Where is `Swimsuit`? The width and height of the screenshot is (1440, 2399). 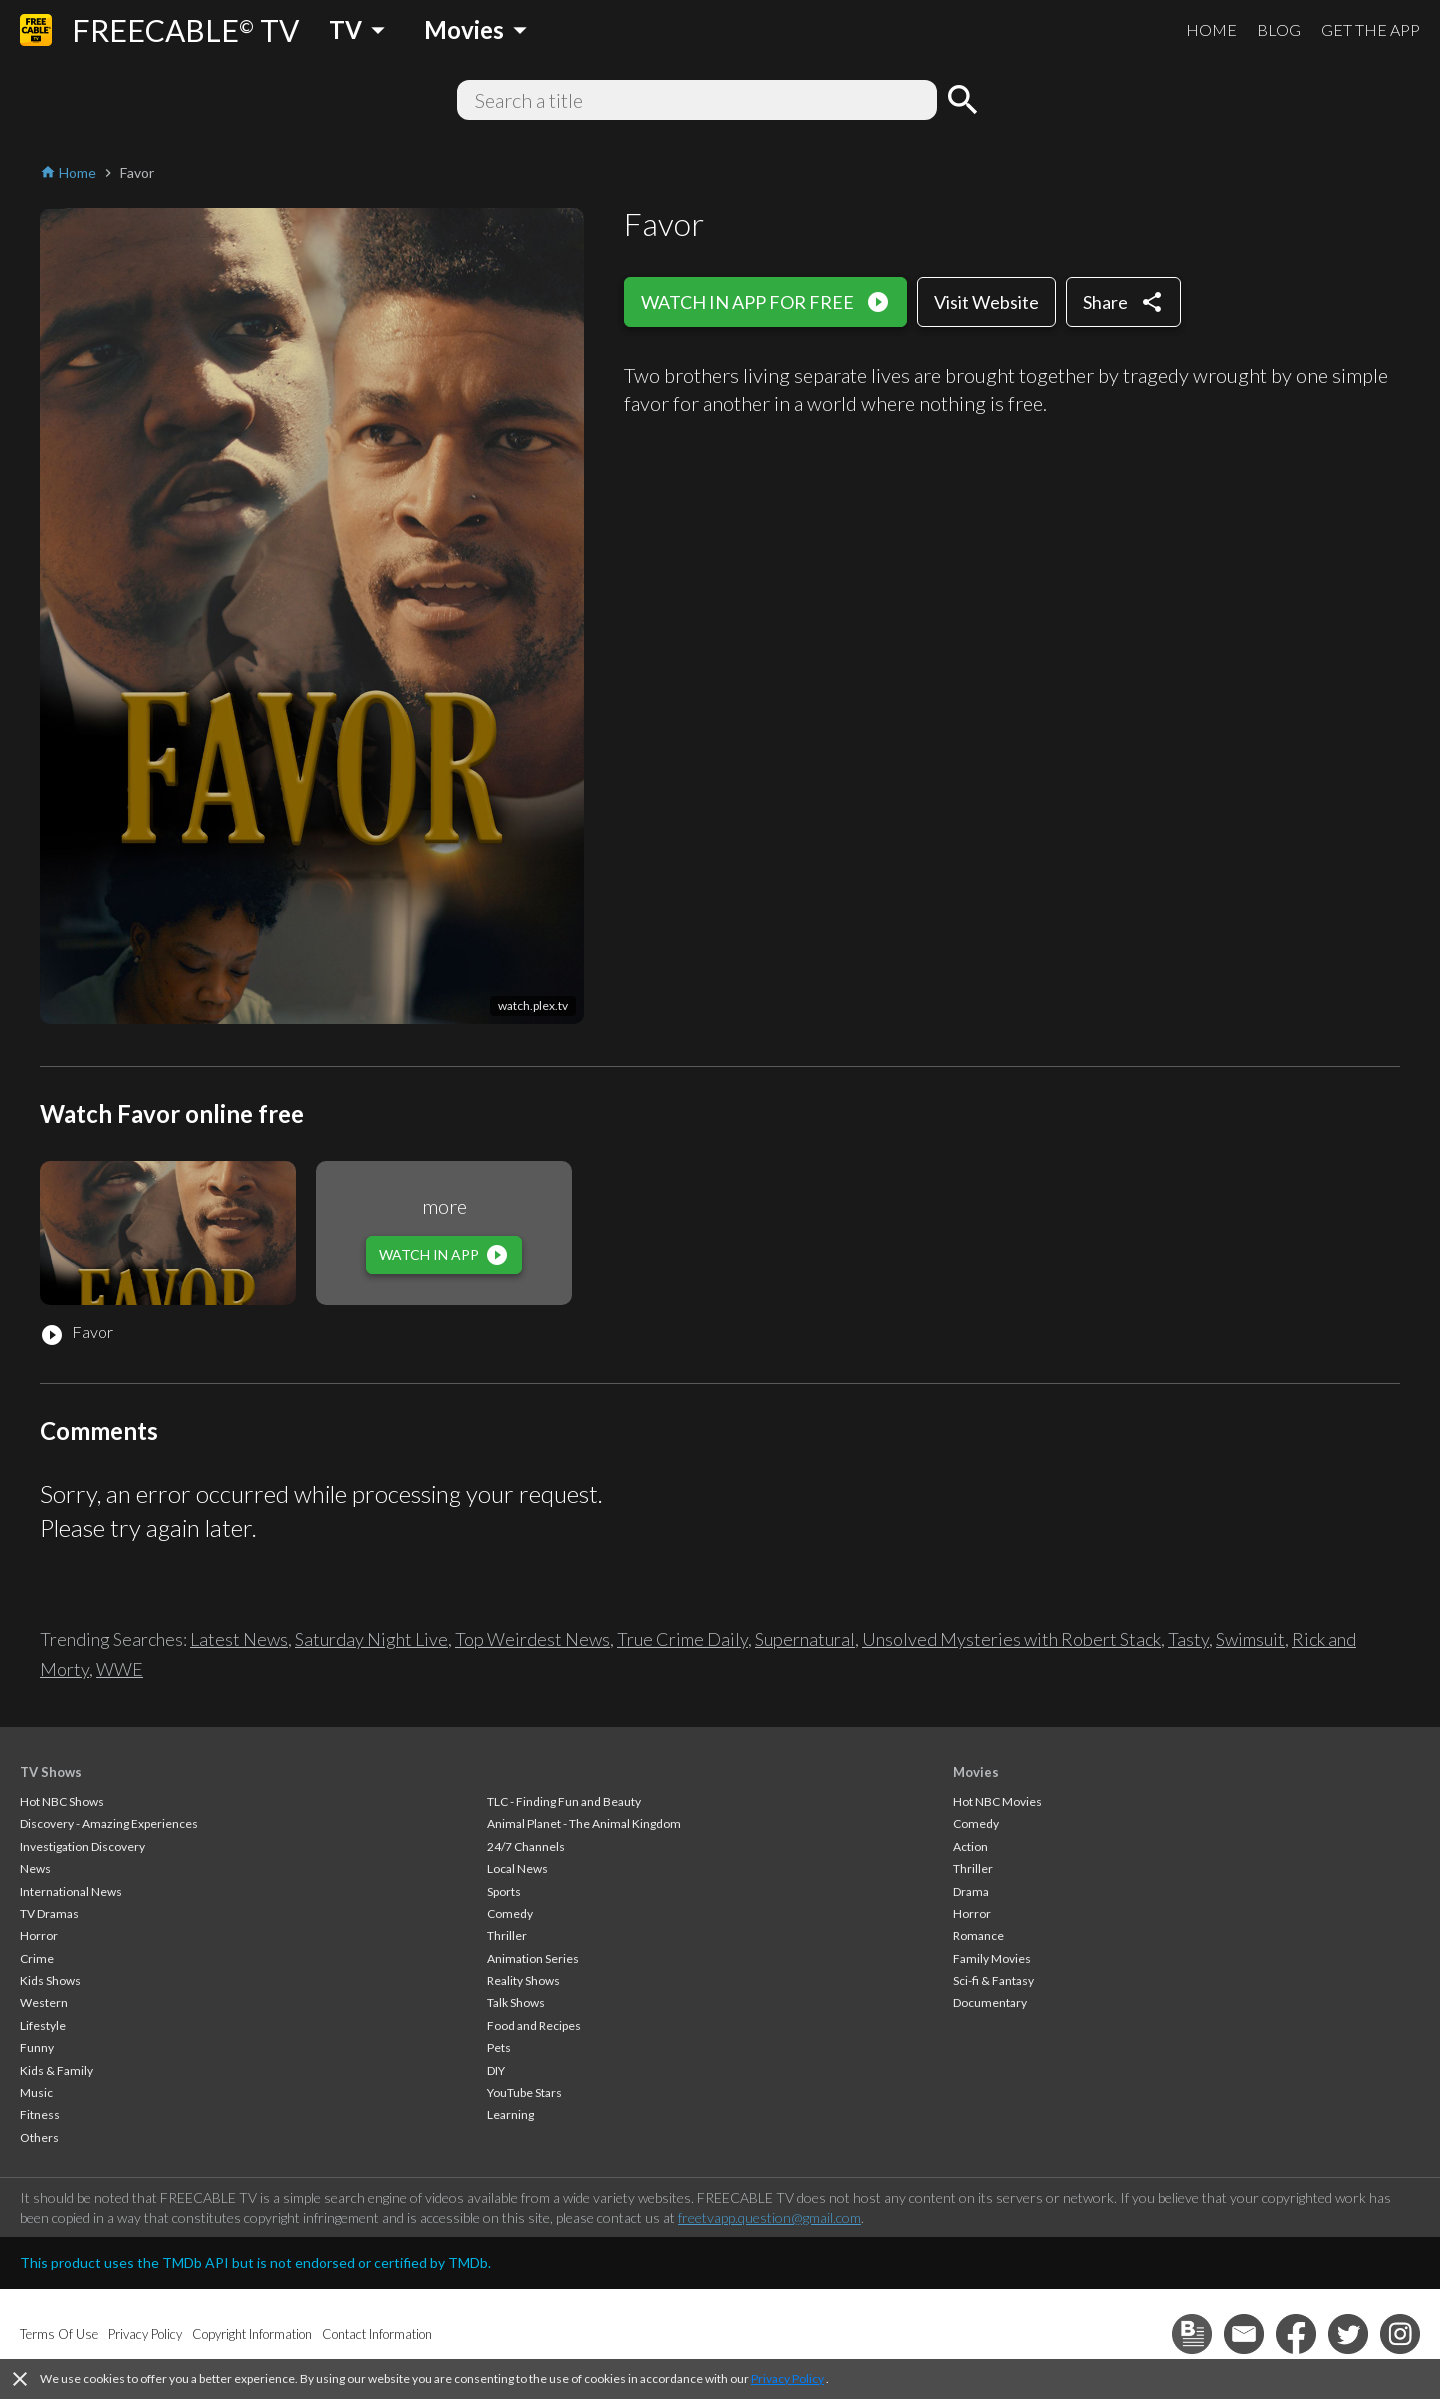 Swimsuit is located at coordinates (1250, 1639).